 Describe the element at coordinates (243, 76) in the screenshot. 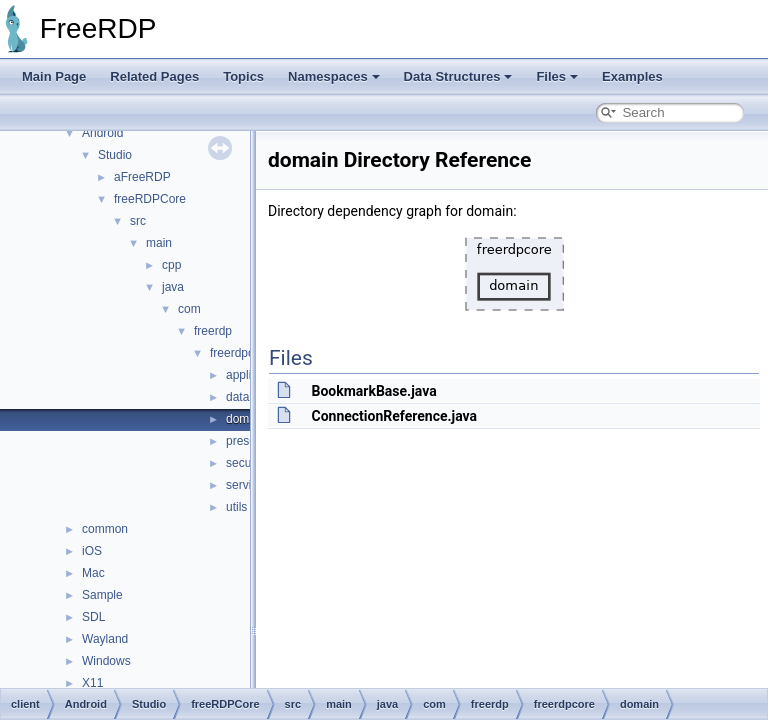

I see `Topics` at that location.